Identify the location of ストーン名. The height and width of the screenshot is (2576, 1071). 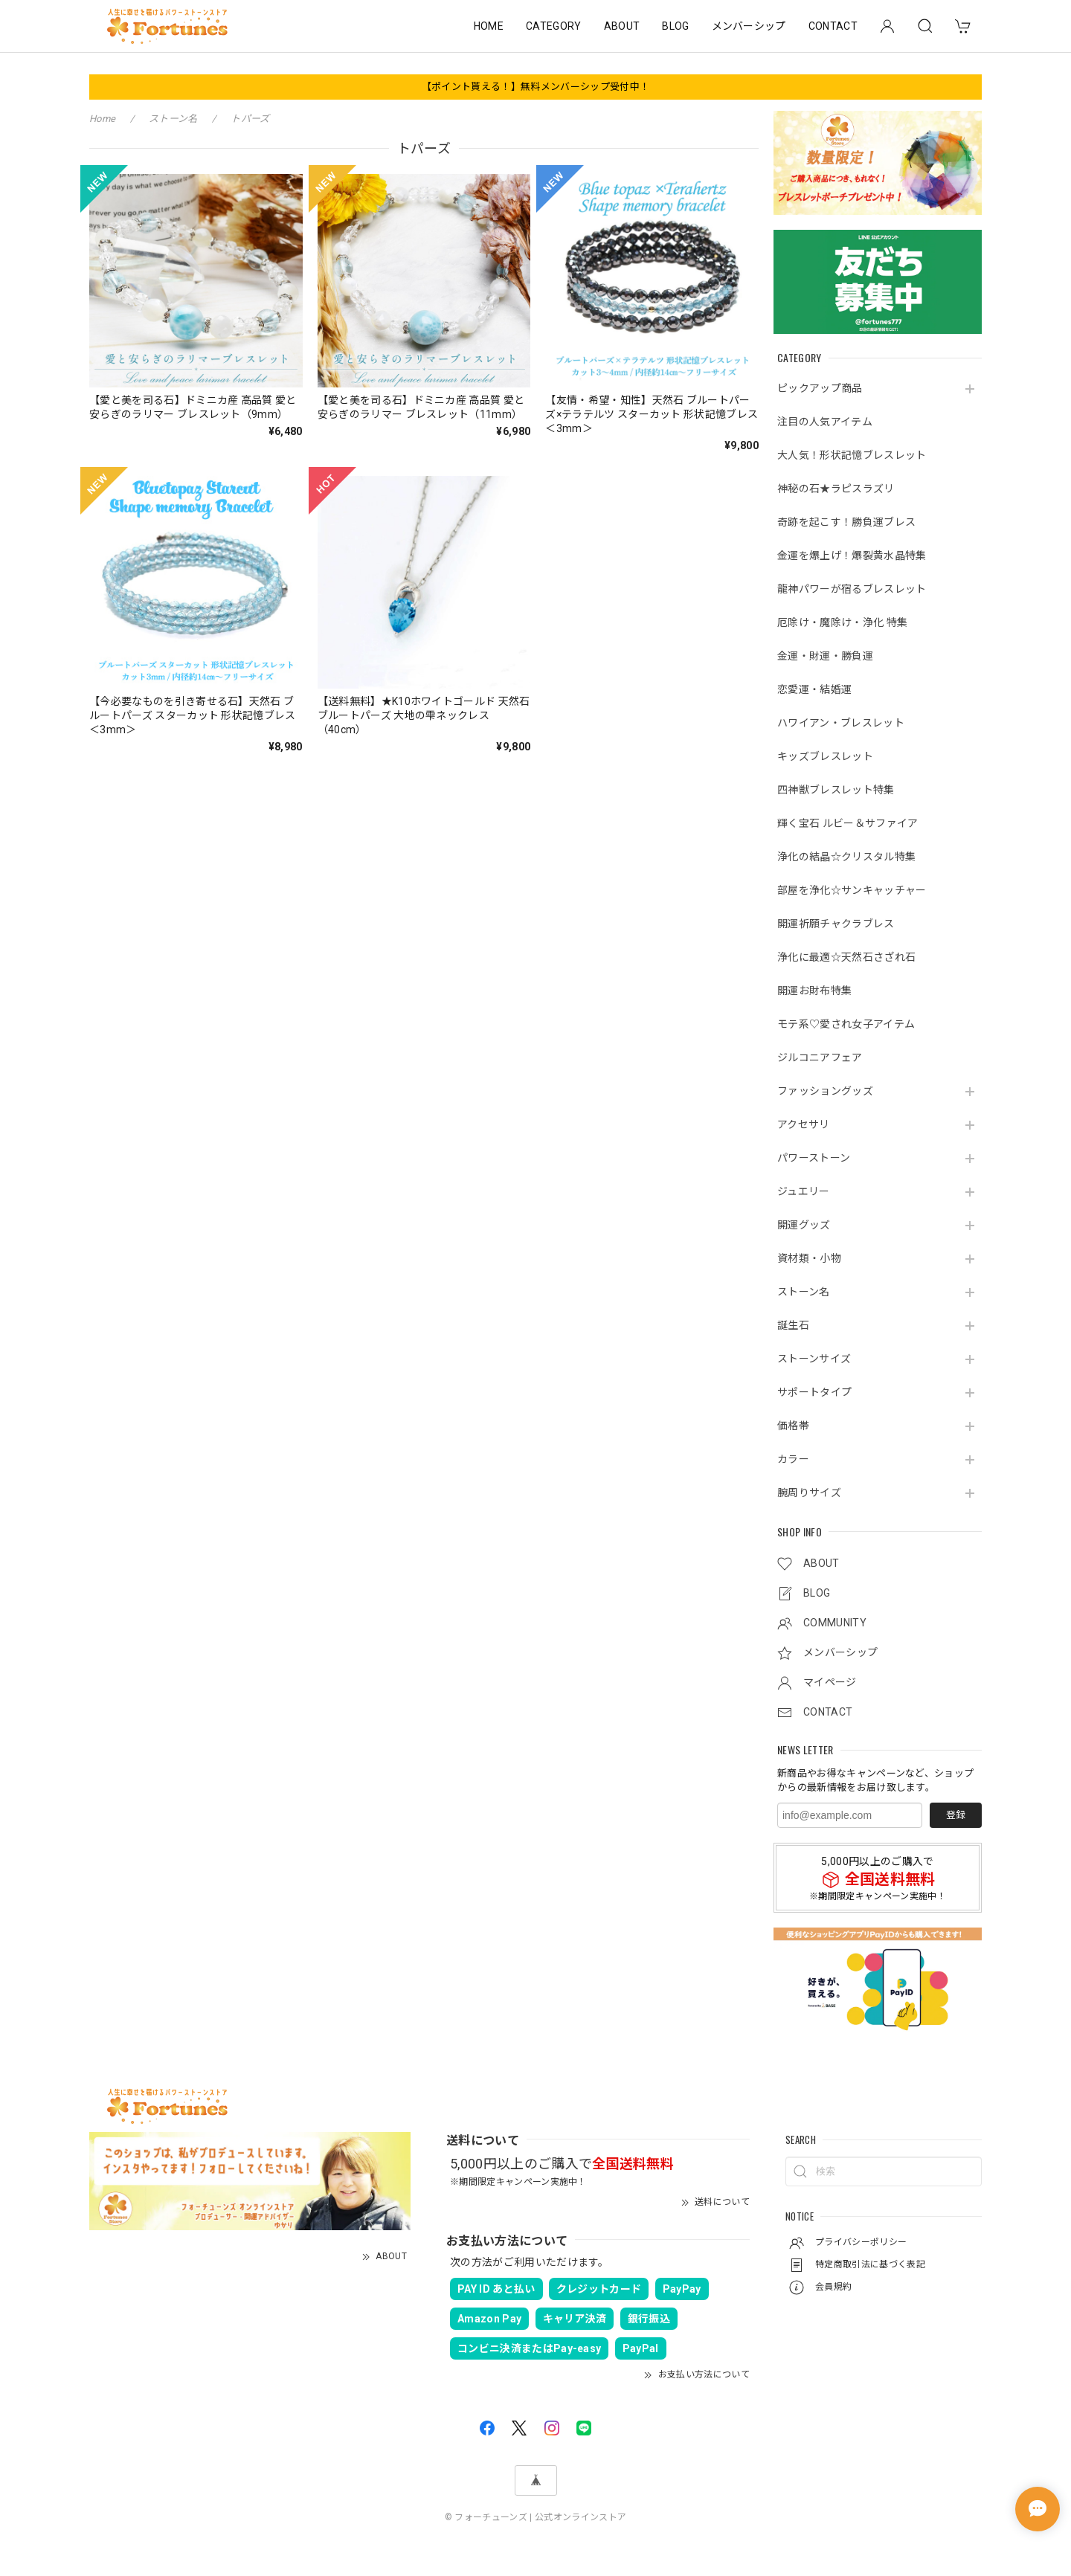
(803, 1292).